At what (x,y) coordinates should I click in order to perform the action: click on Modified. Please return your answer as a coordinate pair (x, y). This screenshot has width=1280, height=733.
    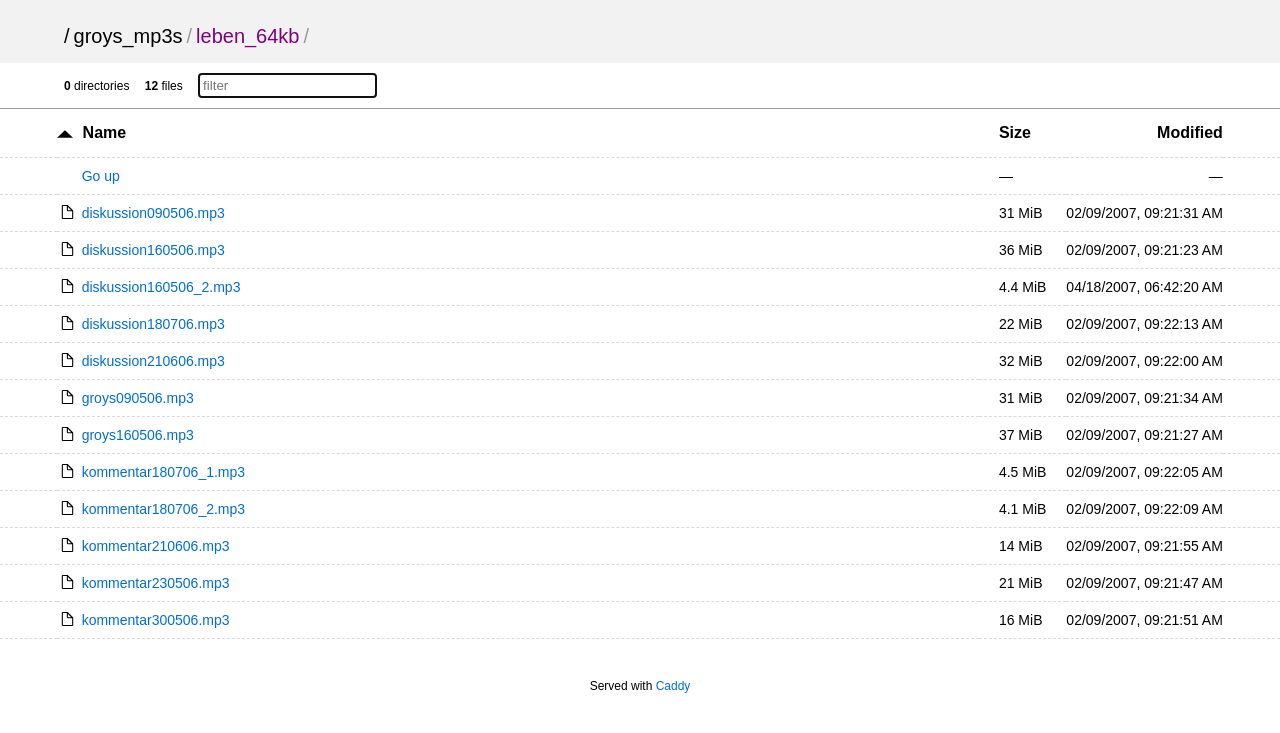
    Looking at the image, I should click on (1190, 132).